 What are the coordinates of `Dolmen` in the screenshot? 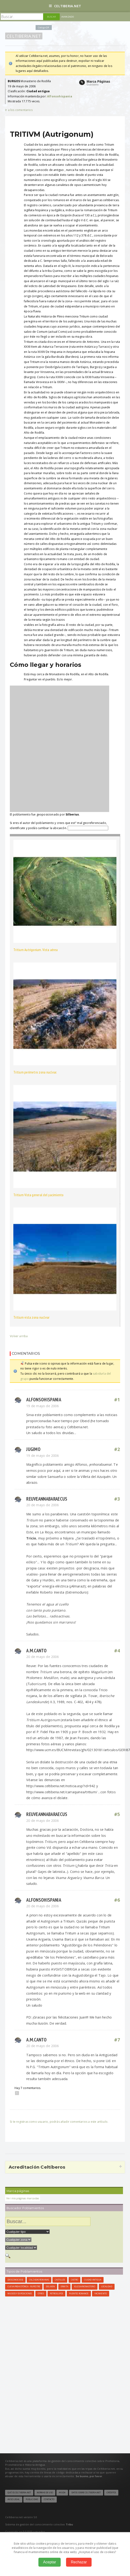 It's located at (50, 2286).